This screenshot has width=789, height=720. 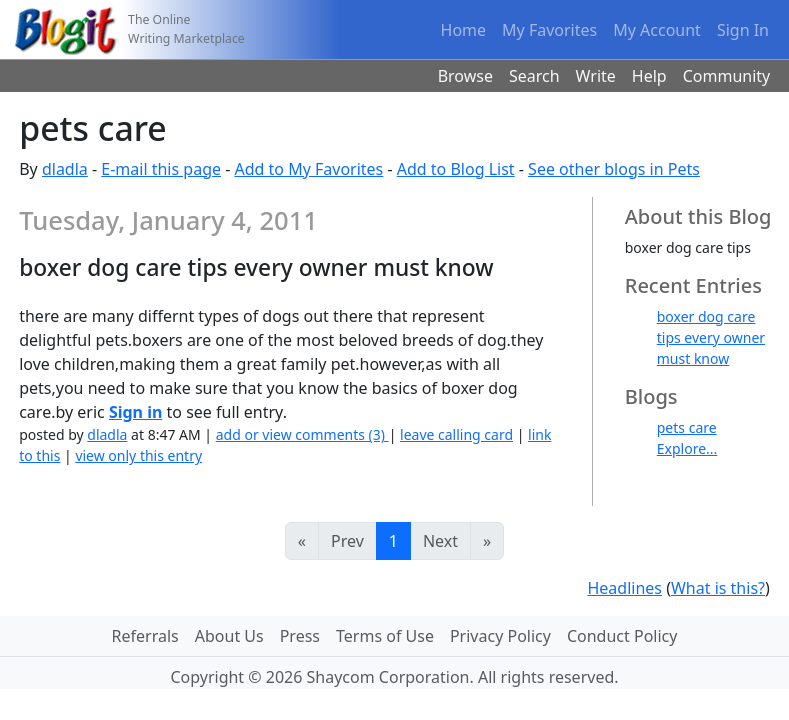 I want to click on E-mail this page, so click(x=161, y=169).